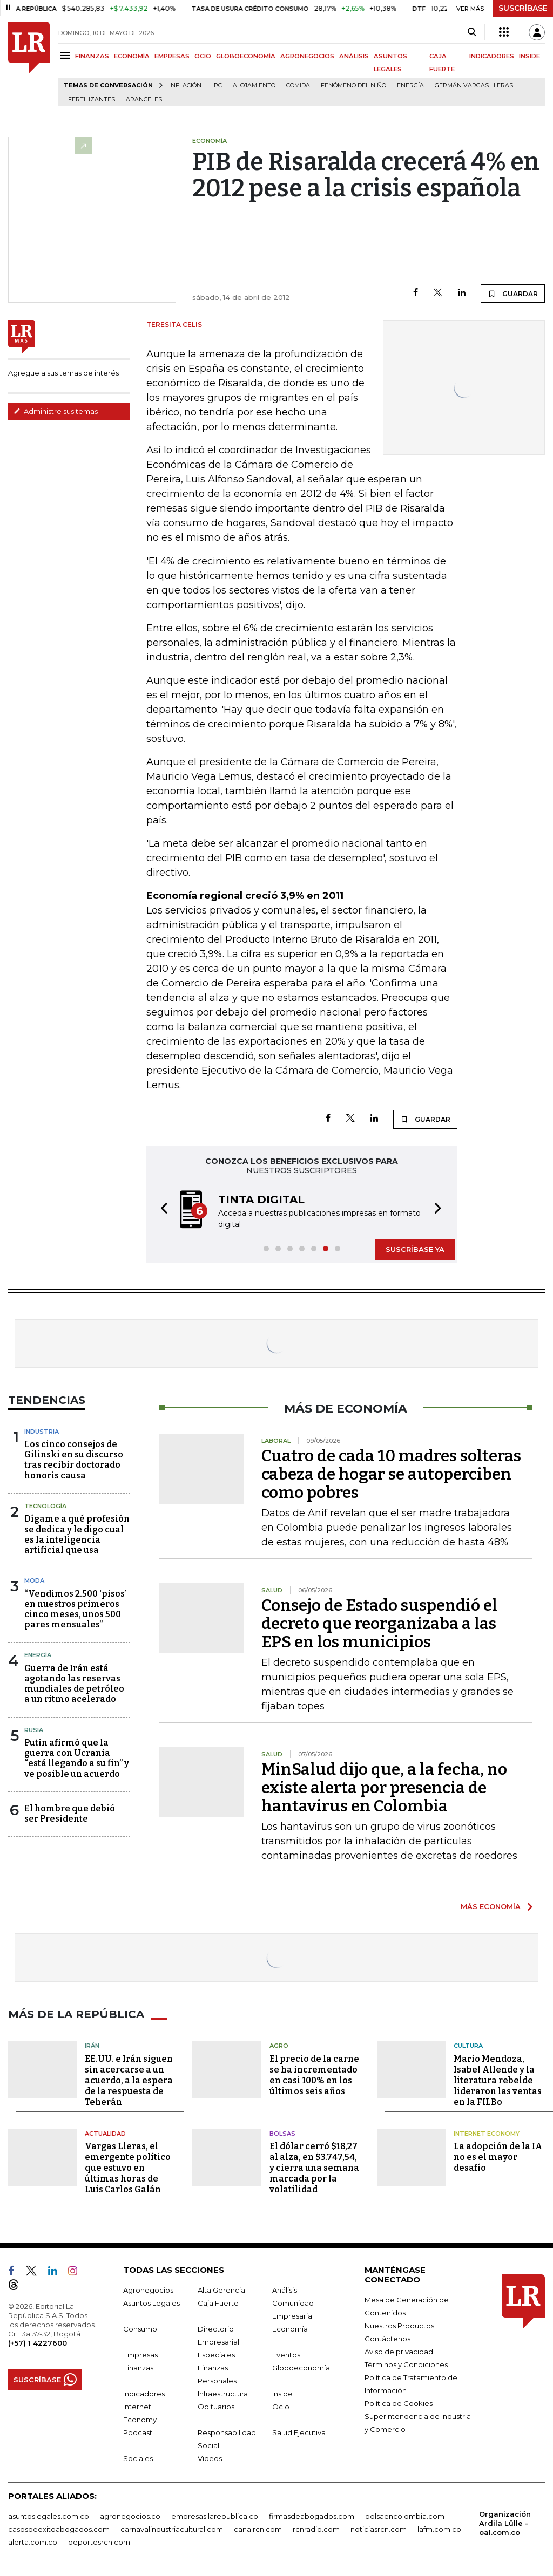 The width and height of the screenshot is (553, 2576). What do you see at coordinates (138, 2367) in the screenshot?
I see `Finanzas` at bounding box center [138, 2367].